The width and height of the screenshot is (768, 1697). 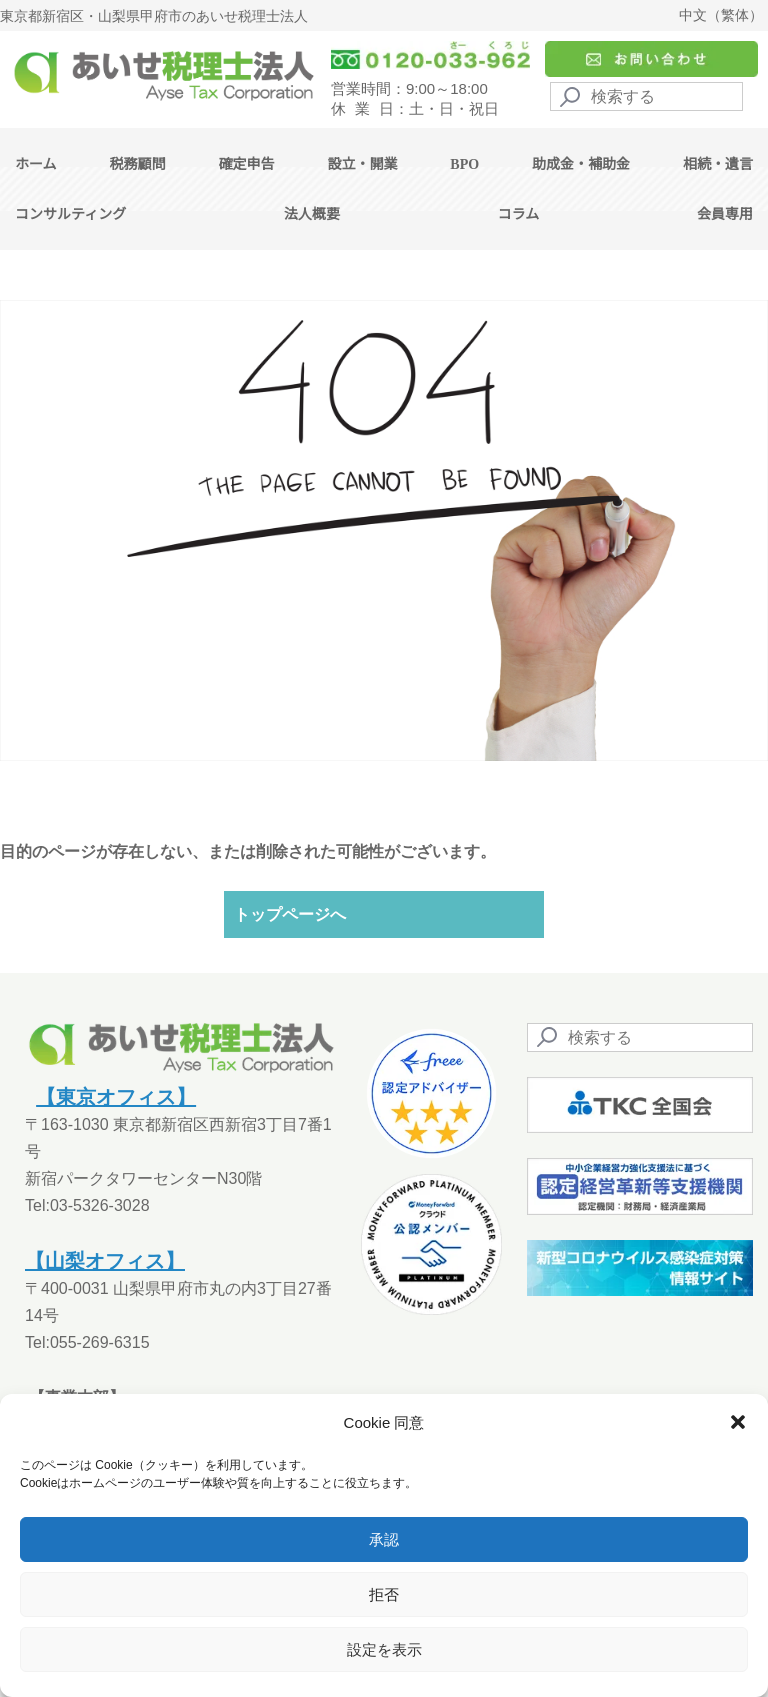 What do you see at coordinates (718, 164) in the screenshot?
I see `相続・遺言` at bounding box center [718, 164].